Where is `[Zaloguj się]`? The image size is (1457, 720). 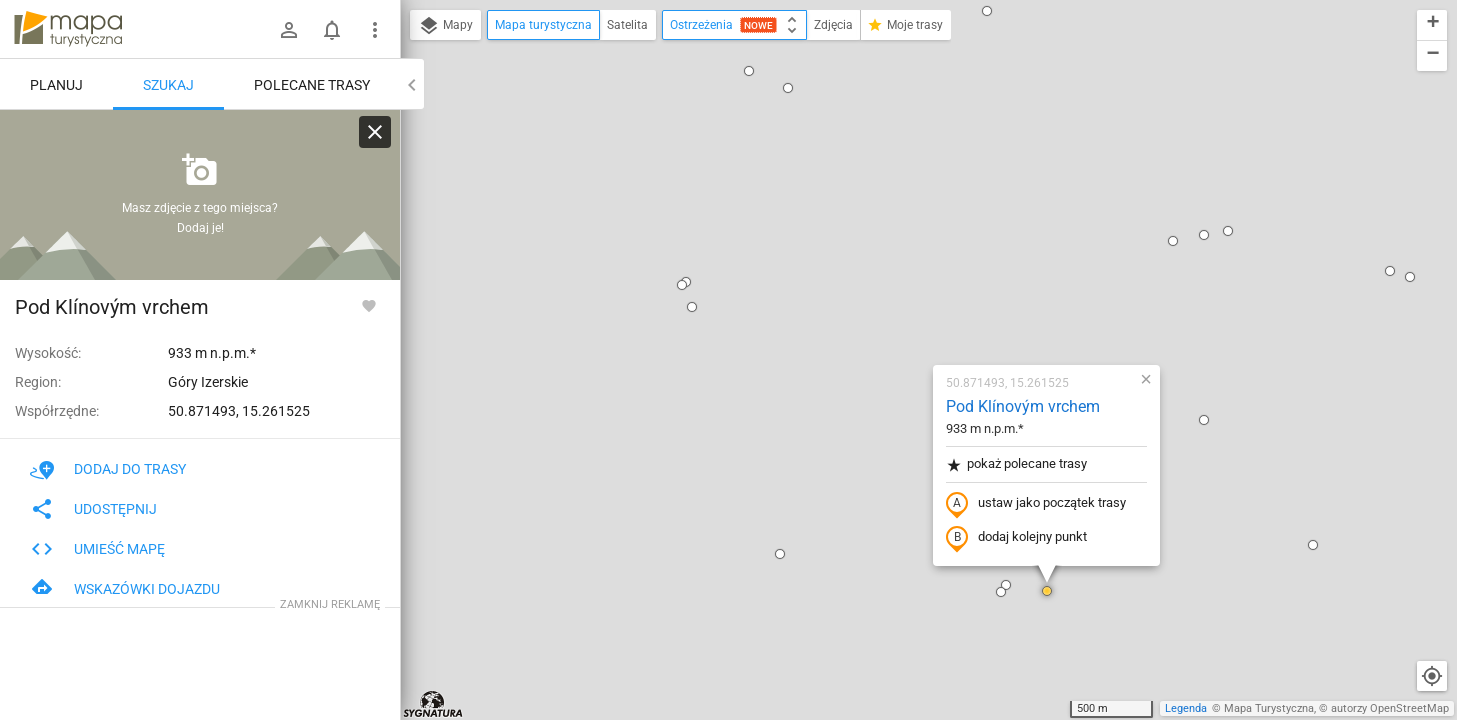 [Zaloguj się] is located at coordinates (289, 30).